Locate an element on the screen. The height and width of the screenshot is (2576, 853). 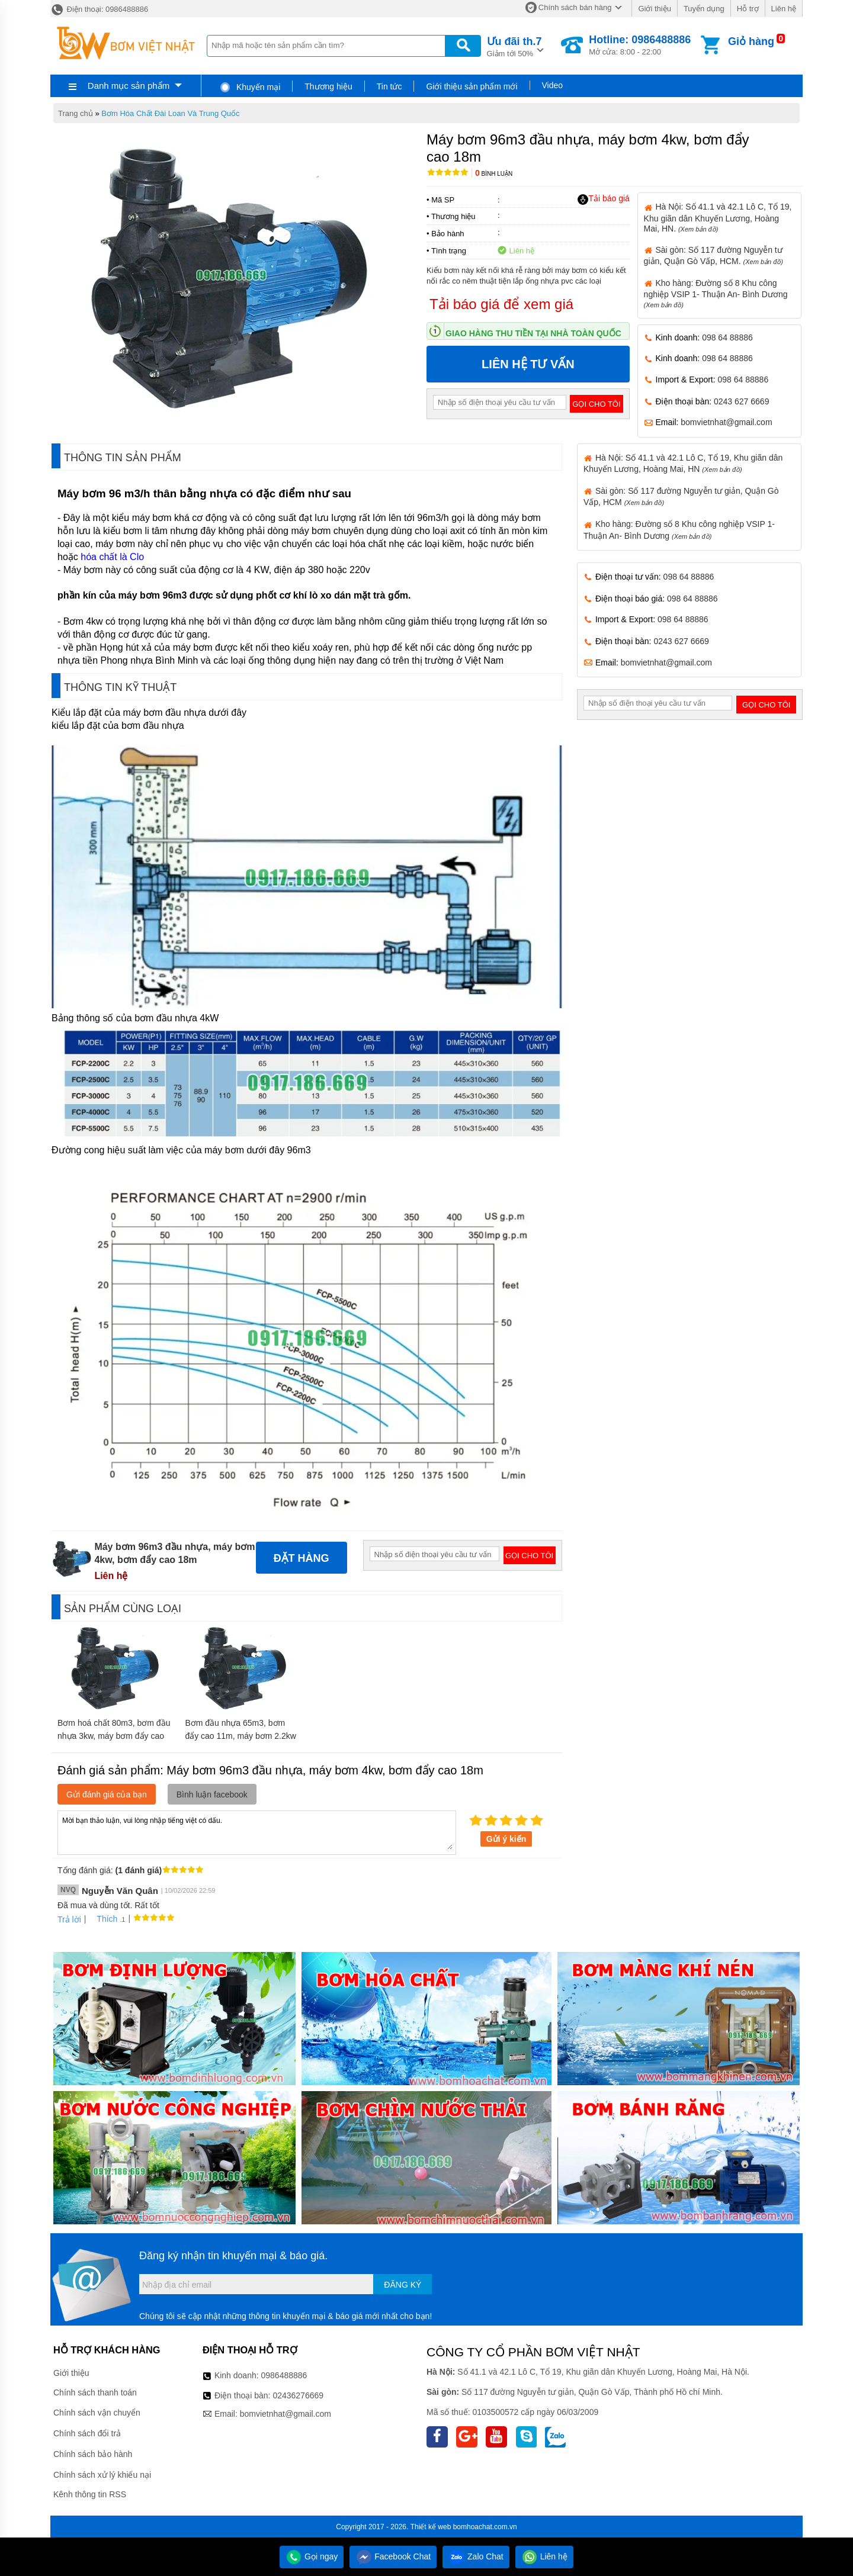
Trả lời is located at coordinates (69, 1919).